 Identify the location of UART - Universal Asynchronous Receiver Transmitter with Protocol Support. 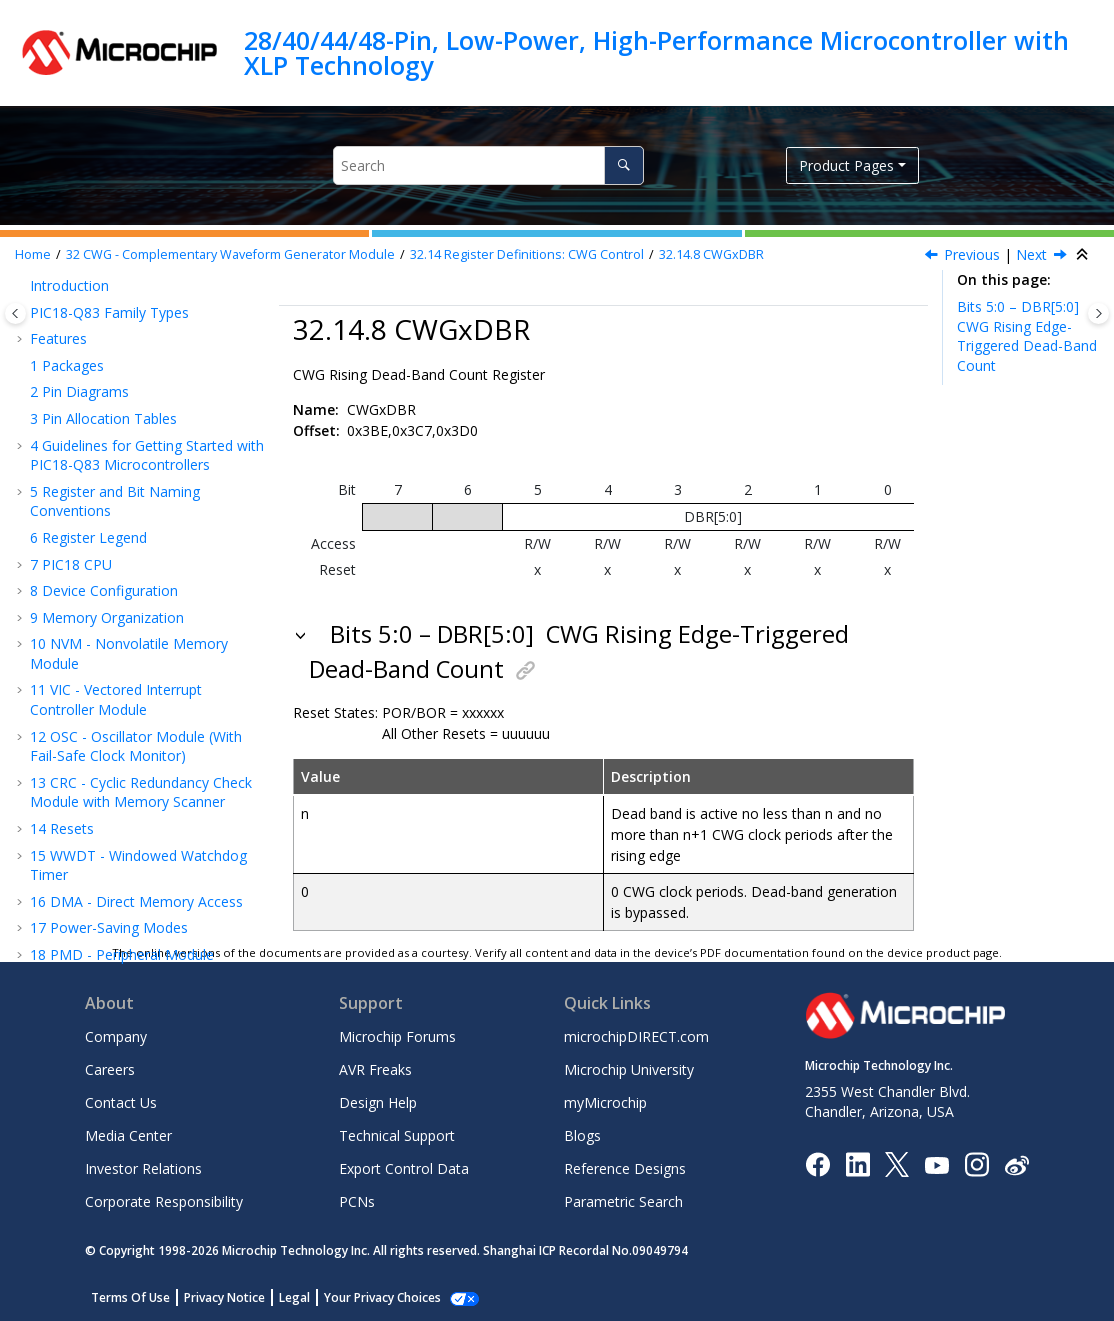
(143, 682).